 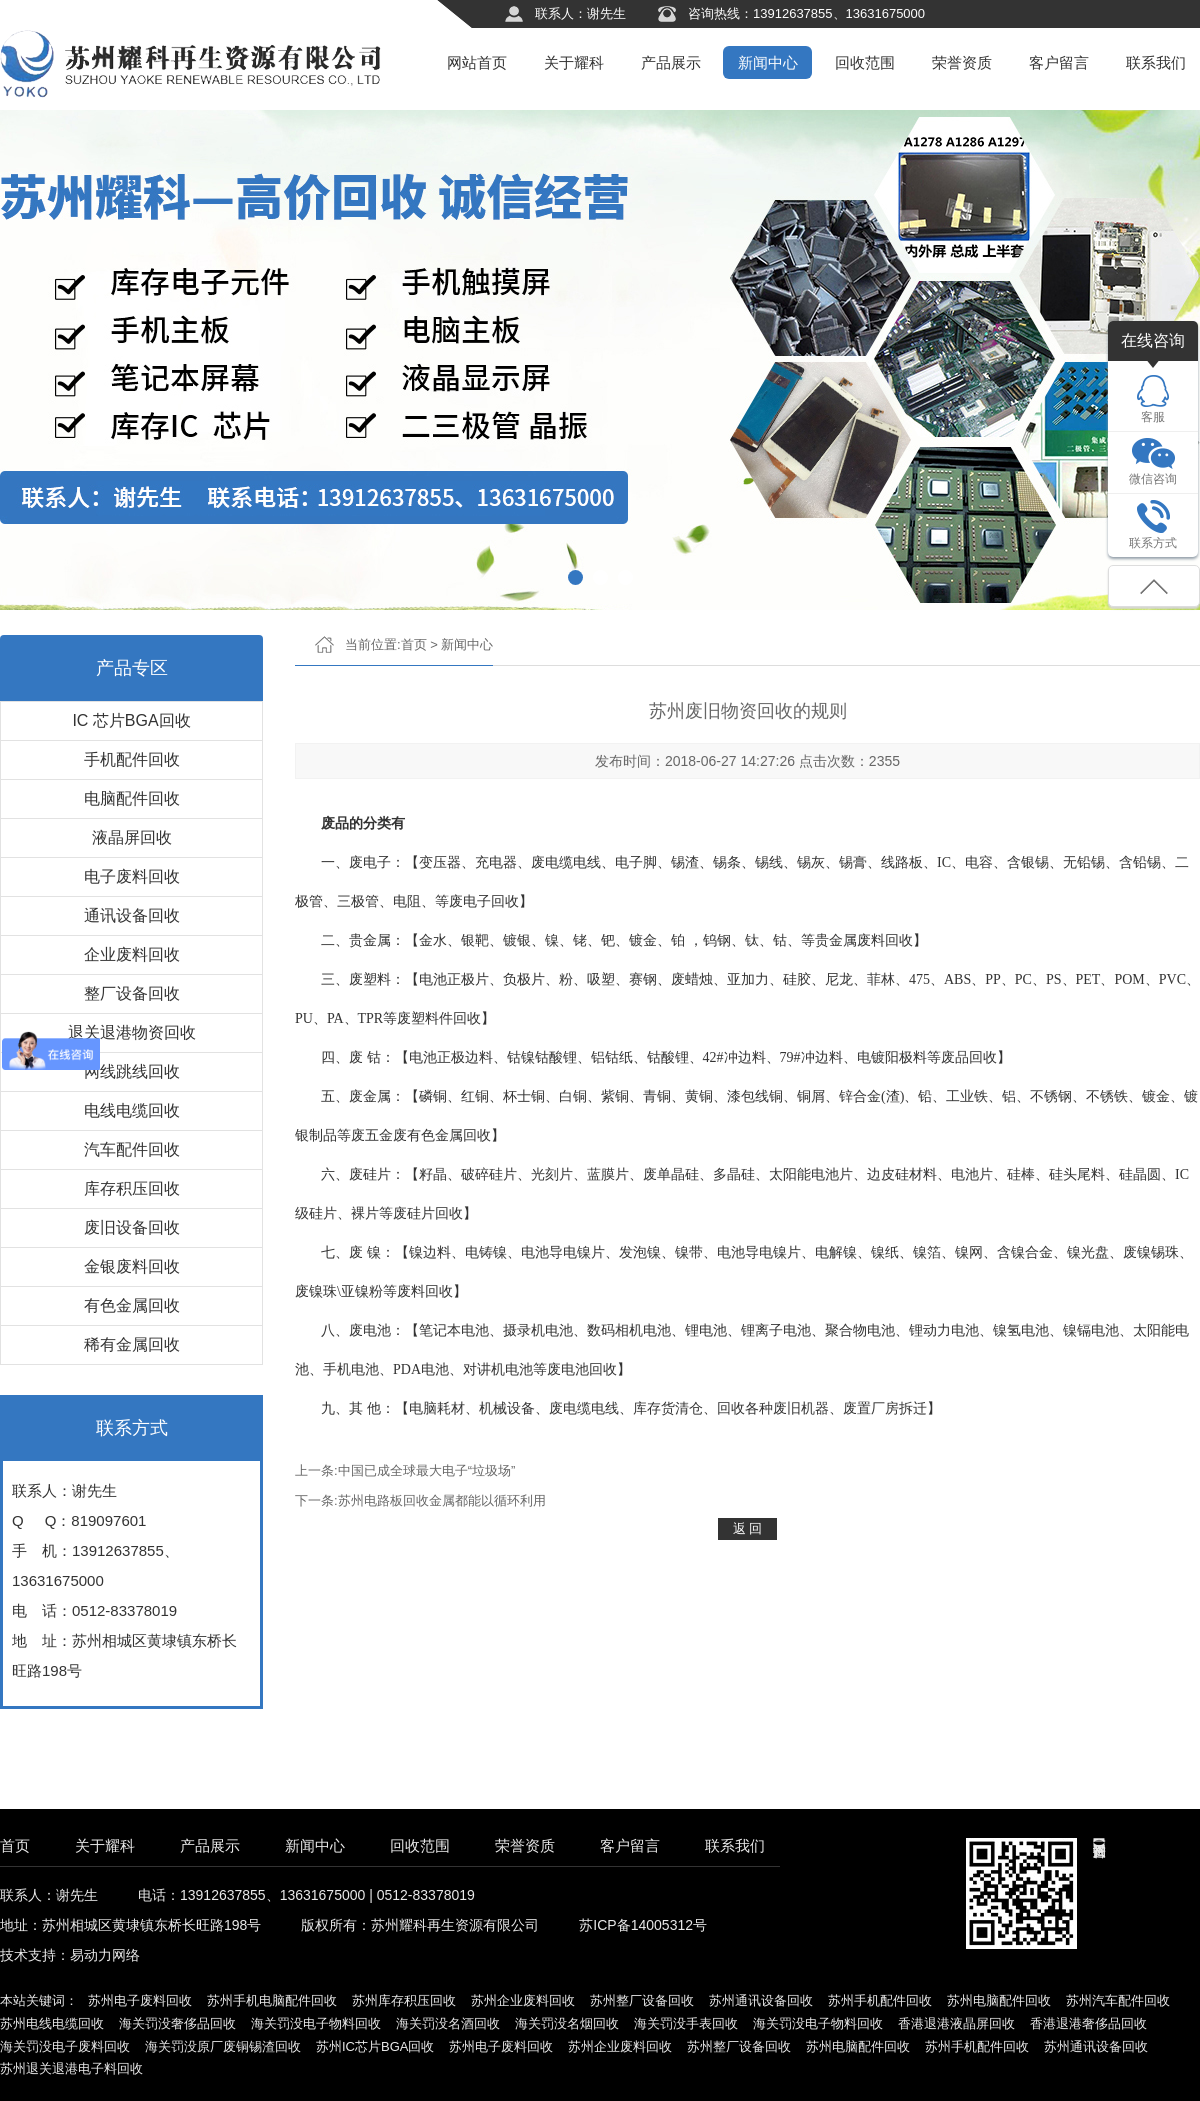 What do you see at coordinates (865, 62) in the screenshot?
I see `回收范围` at bounding box center [865, 62].